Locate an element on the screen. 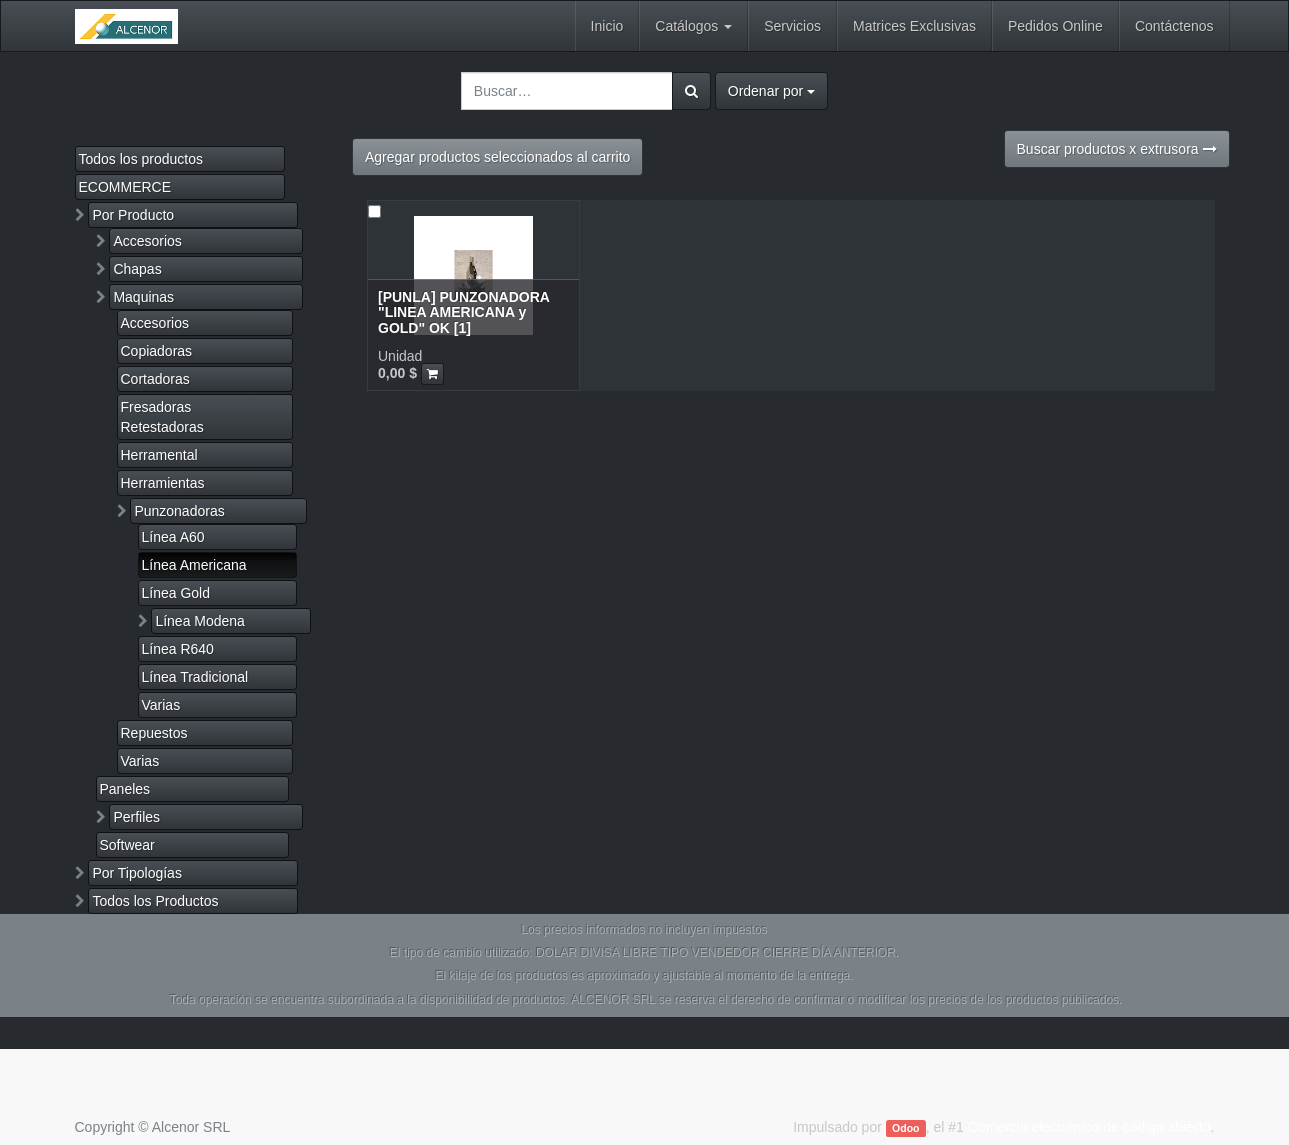 The height and width of the screenshot is (1145, 1289). Softwear is located at coordinates (127, 845).